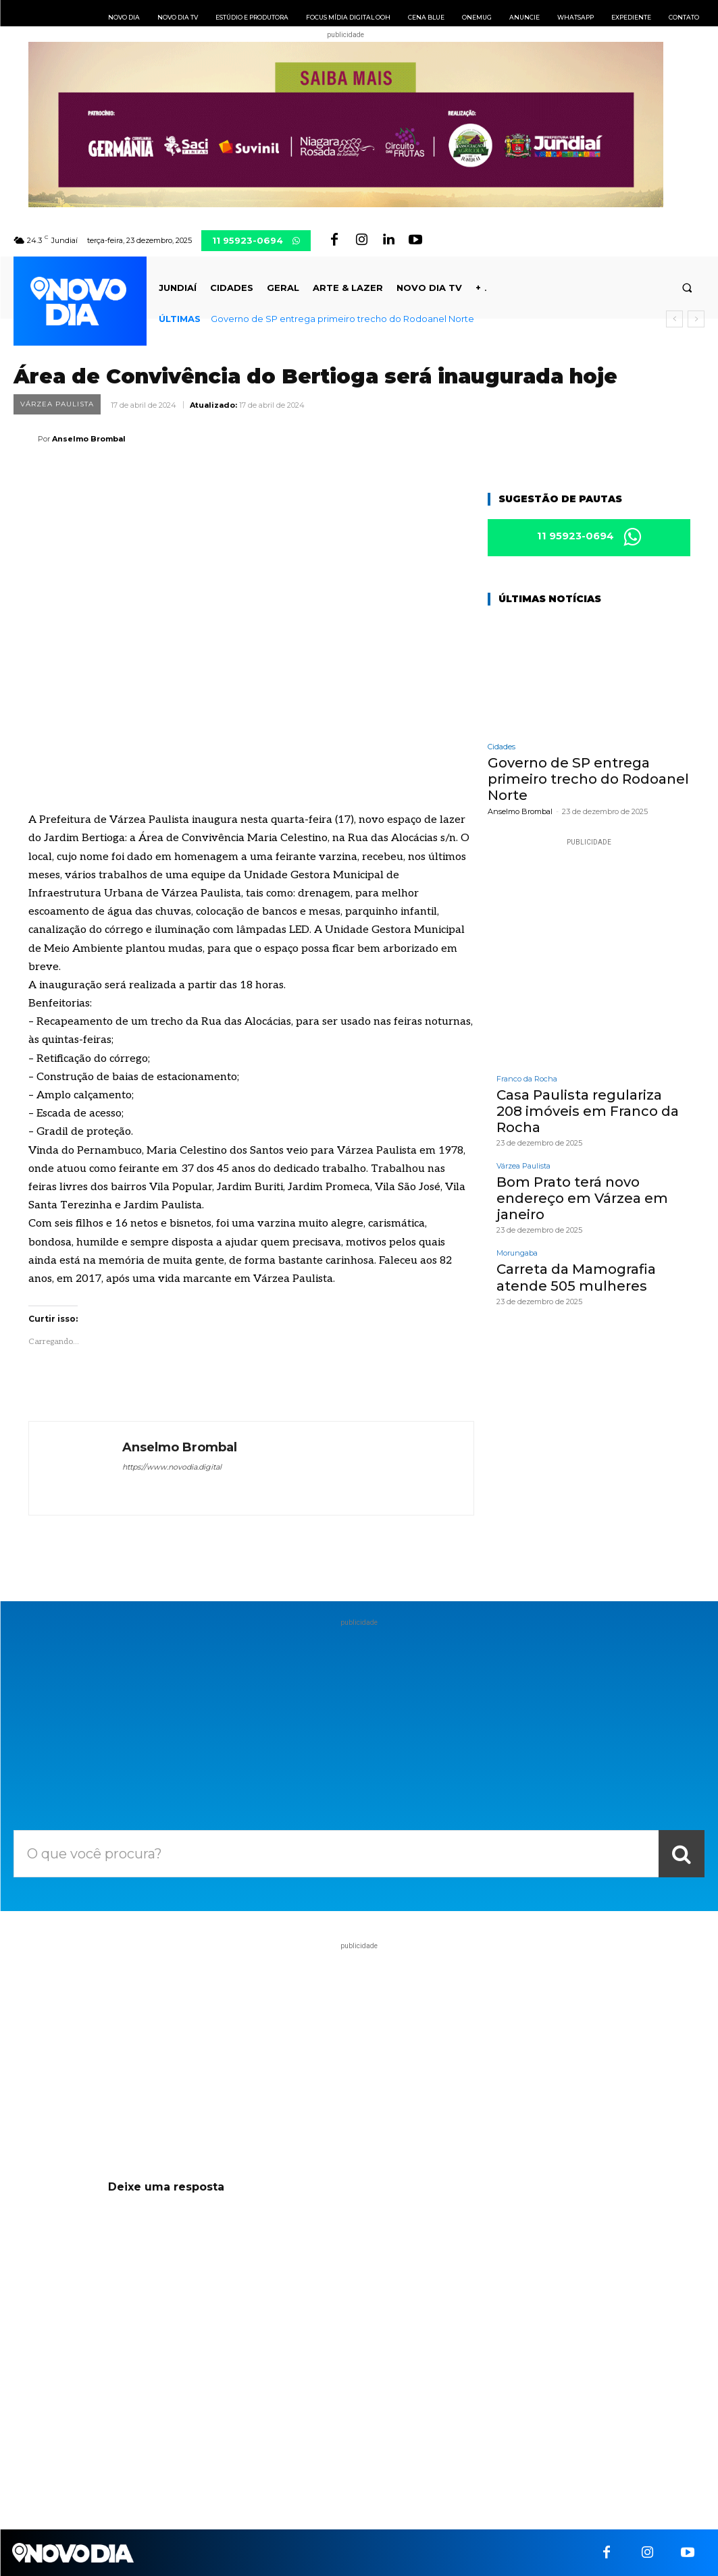 This screenshot has width=718, height=2576. Describe the element at coordinates (696, 319) in the screenshot. I see `[next]` at that location.